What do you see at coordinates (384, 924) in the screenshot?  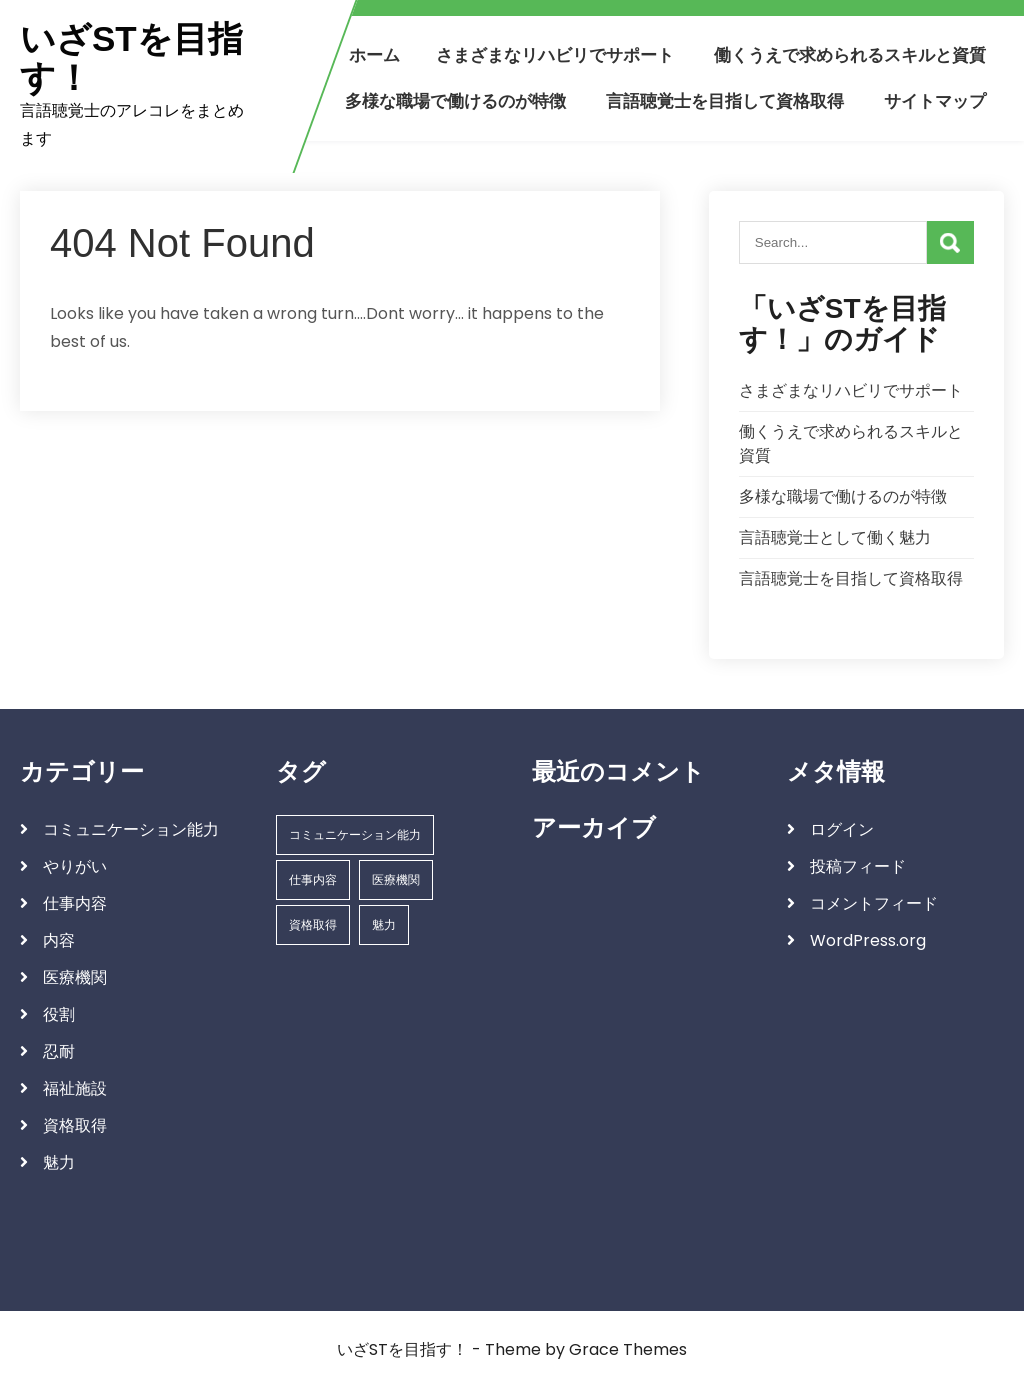 I see `魅力 [魅力 (1個の項目)]` at bounding box center [384, 924].